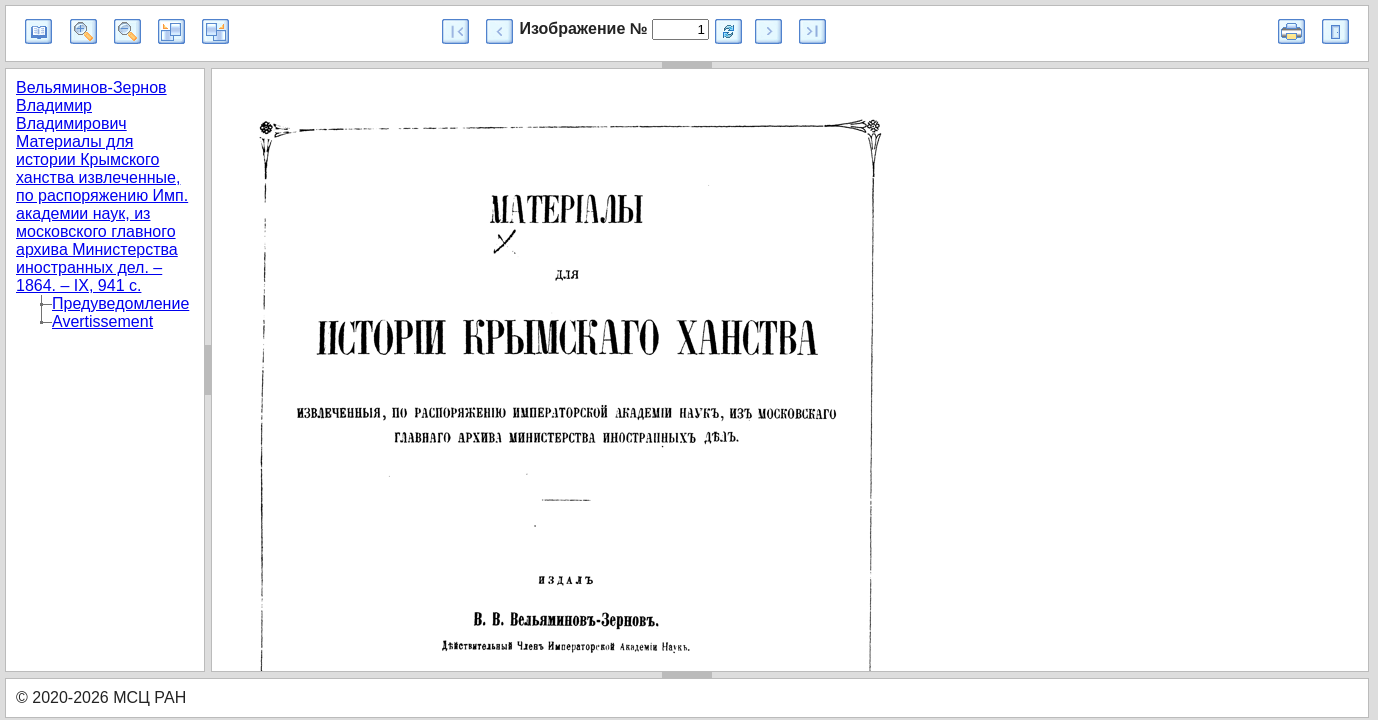  What do you see at coordinates (120, 303) in the screenshot?
I see `Предуведомление` at bounding box center [120, 303].